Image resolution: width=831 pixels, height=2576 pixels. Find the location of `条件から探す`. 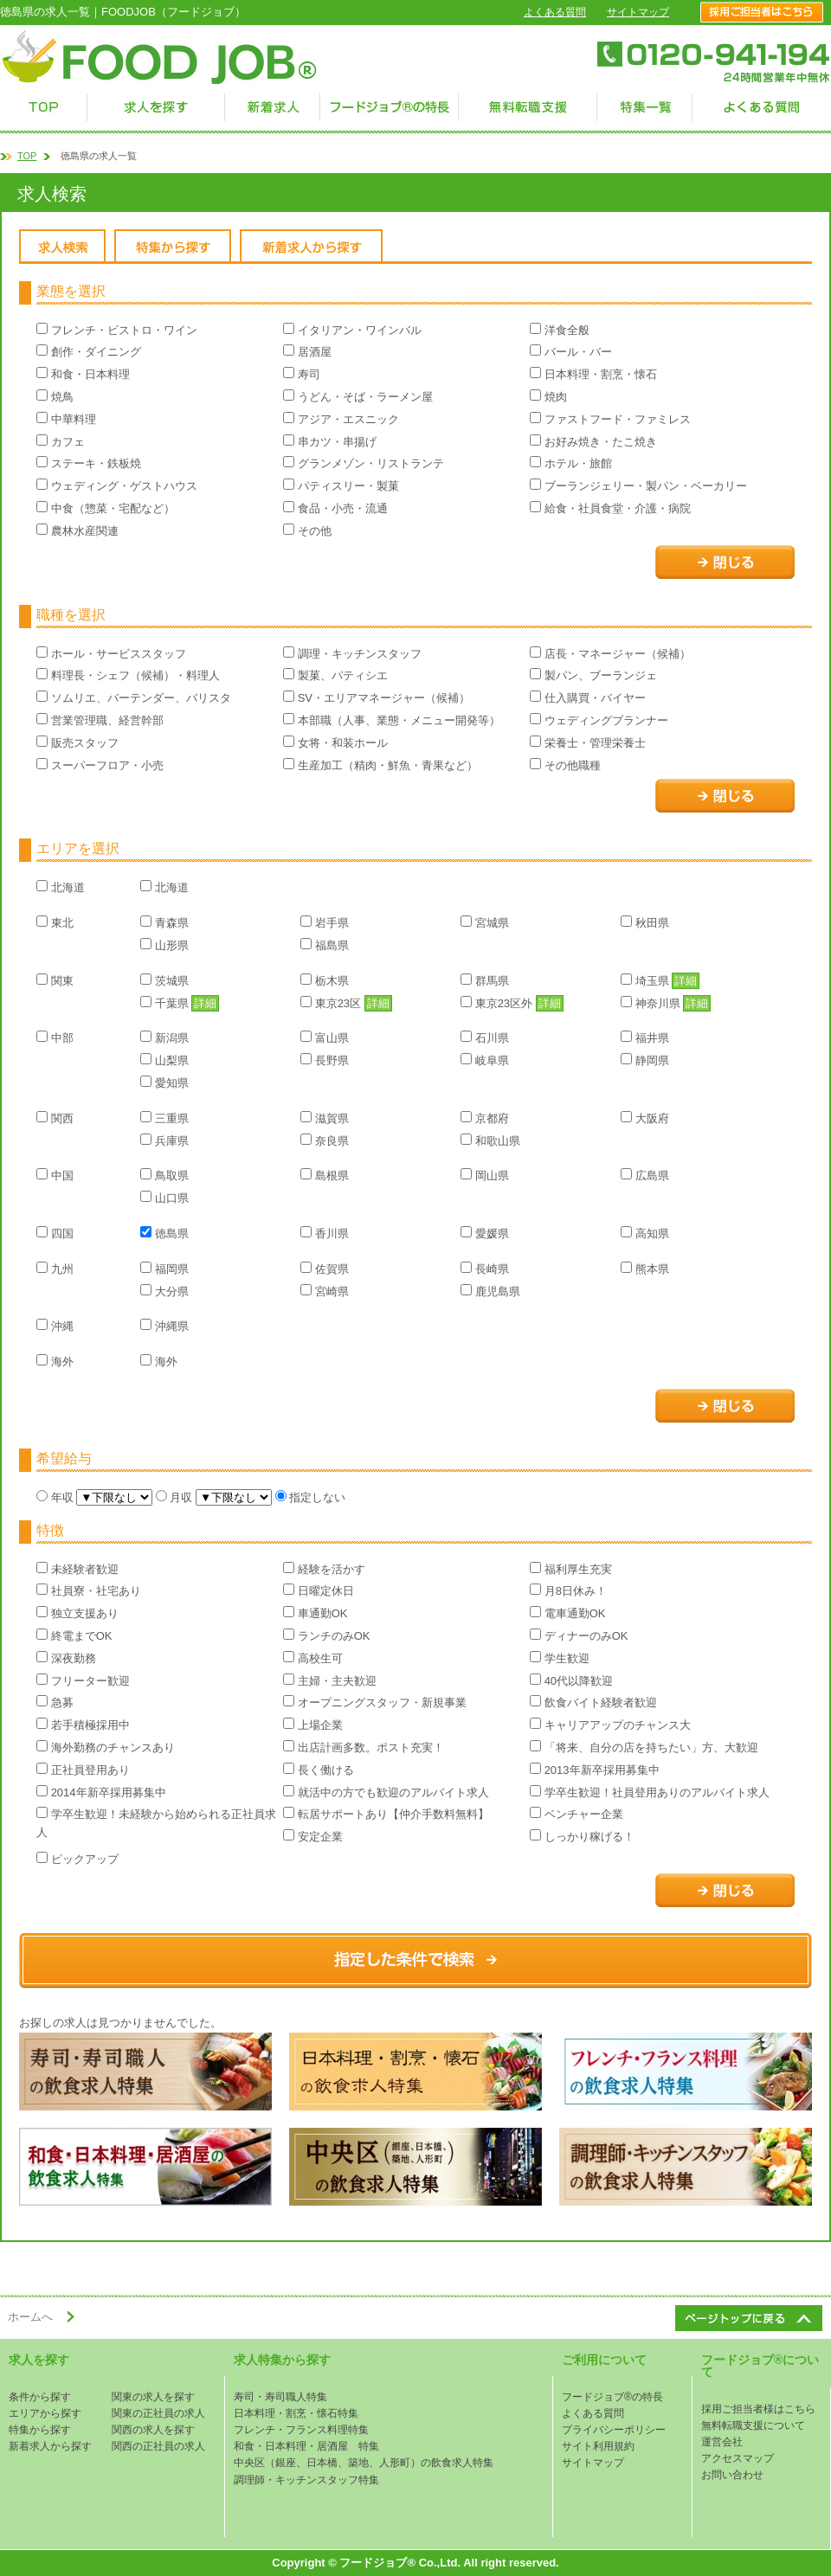

条件から探す is located at coordinates (40, 2397).